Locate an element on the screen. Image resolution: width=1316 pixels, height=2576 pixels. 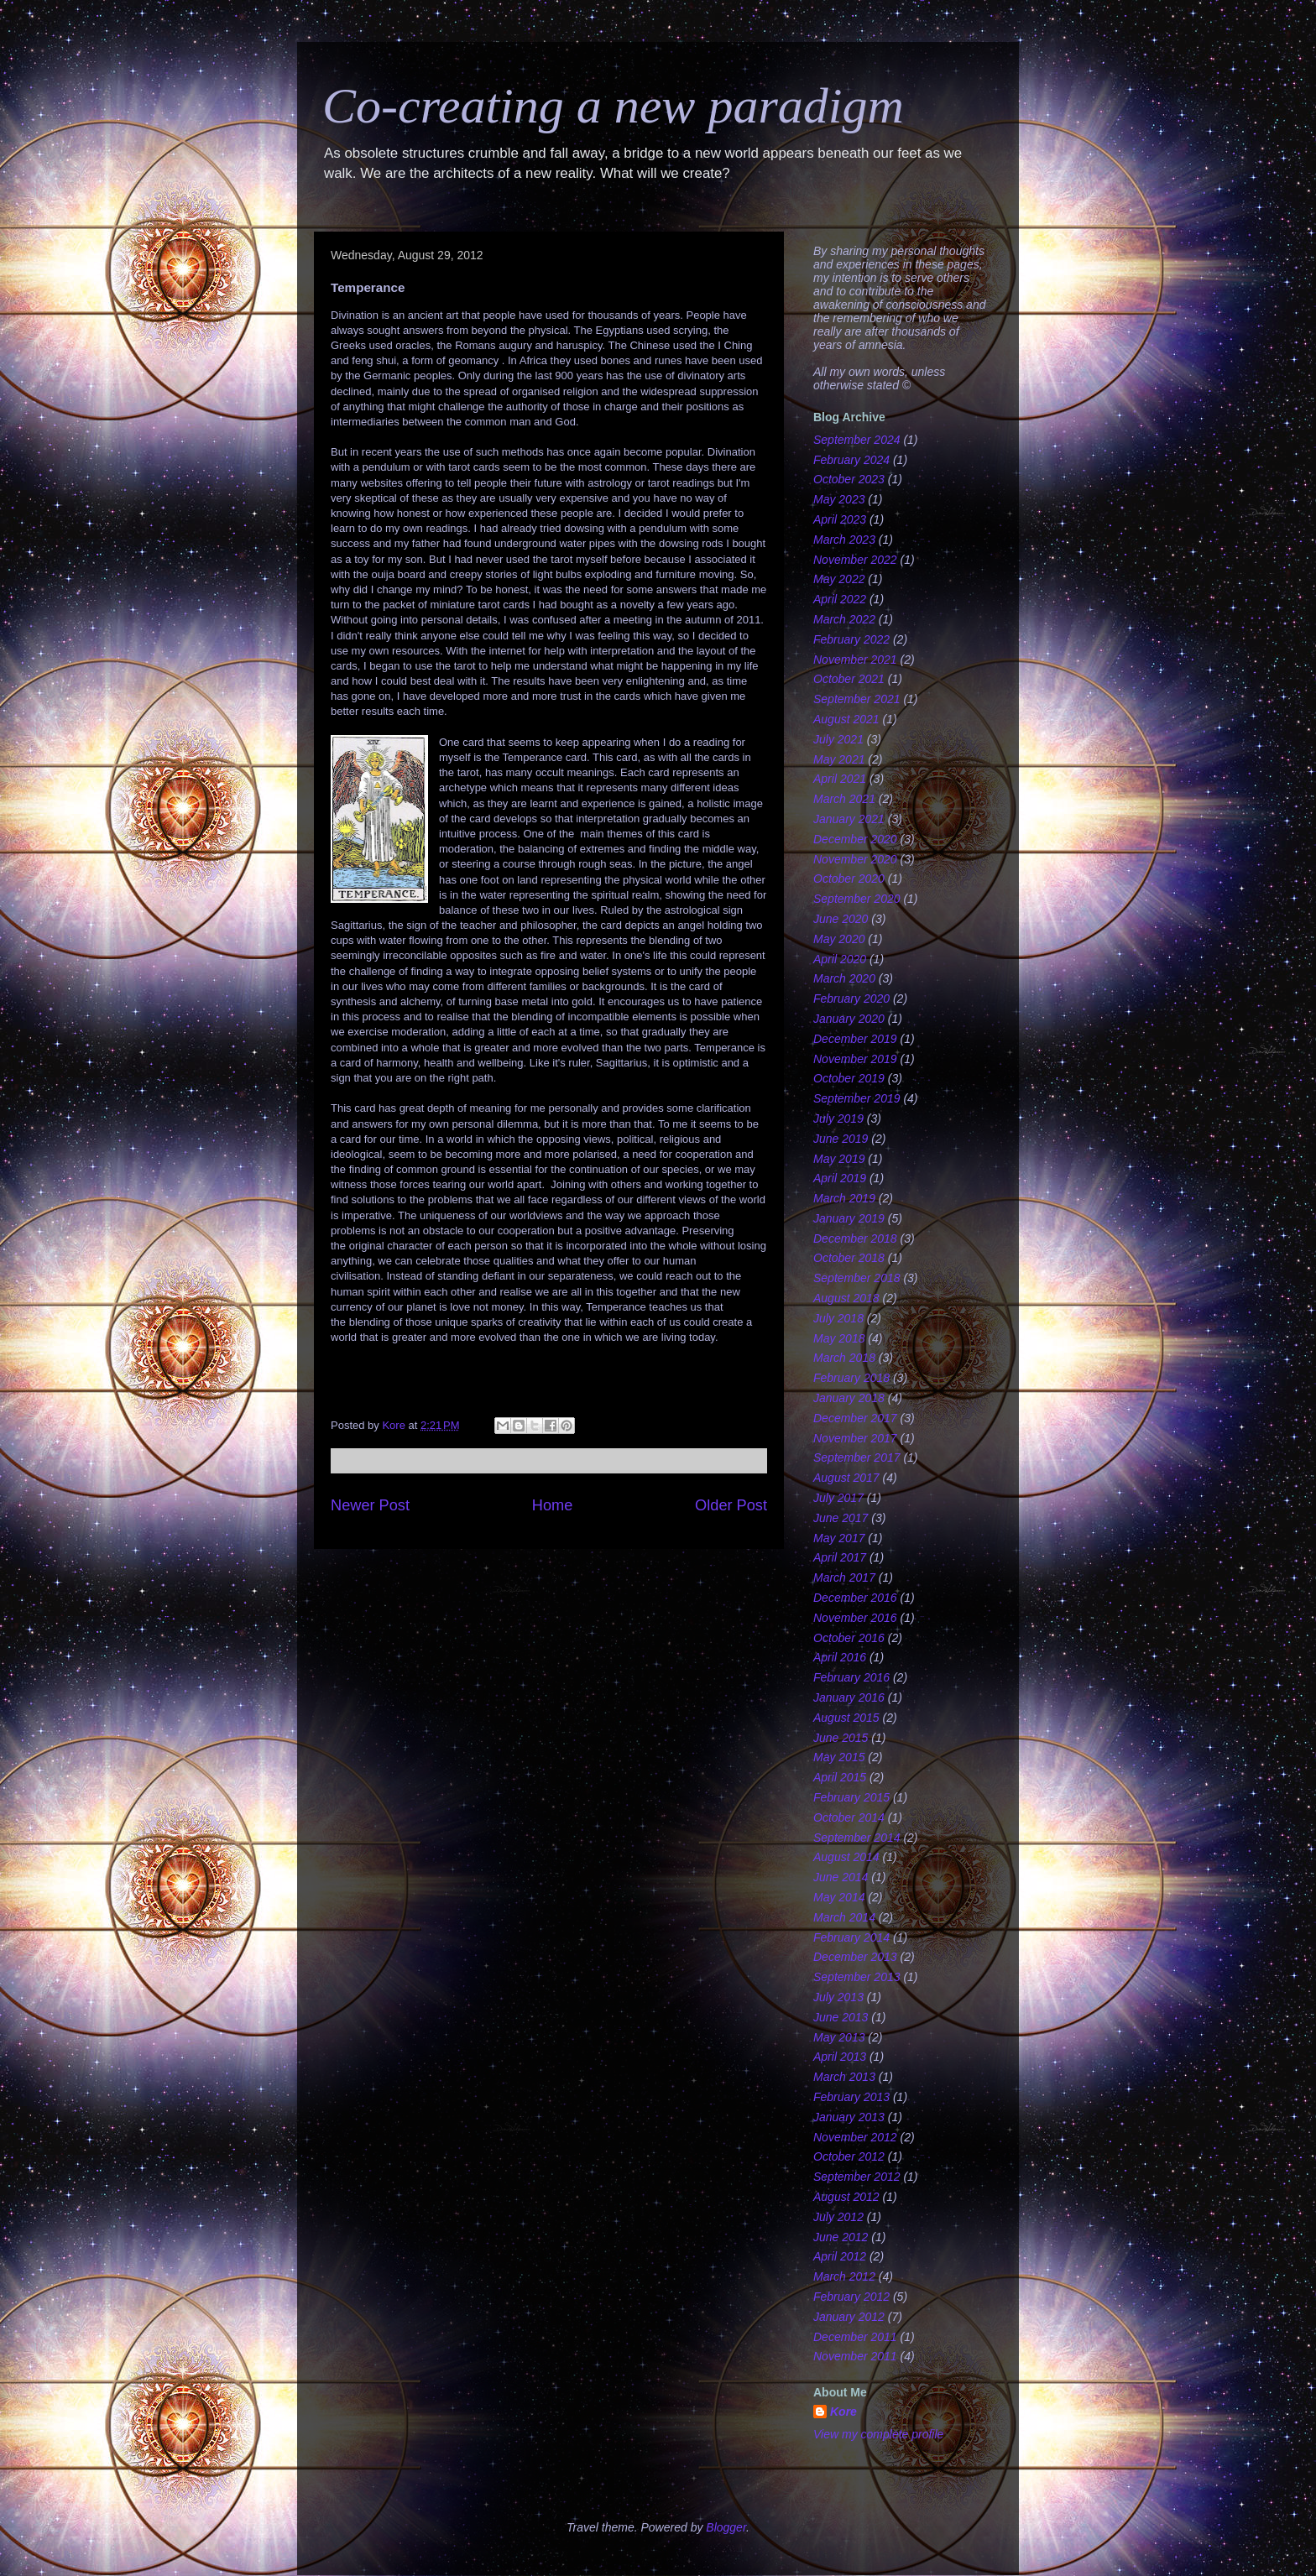
October 2016 is located at coordinates (849, 1638).